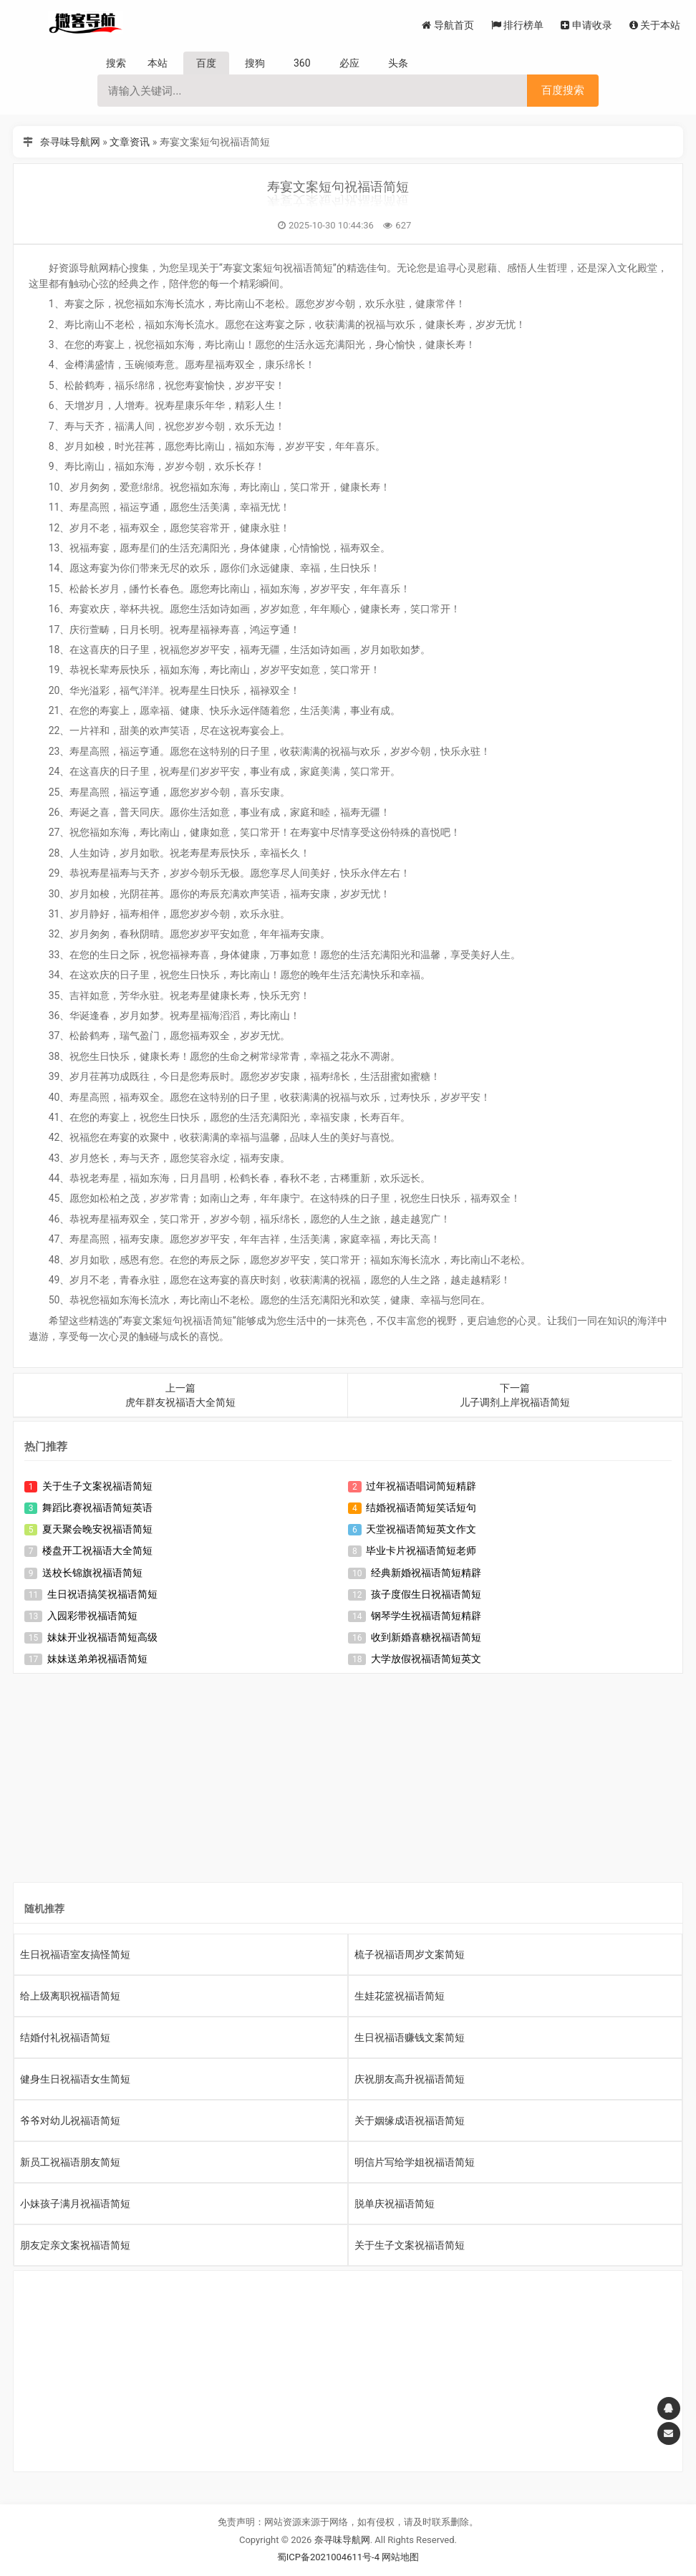 This screenshot has height=2576, width=696. What do you see at coordinates (102, 1594) in the screenshot?
I see `生日祝语搞笑祝福语简短` at bounding box center [102, 1594].